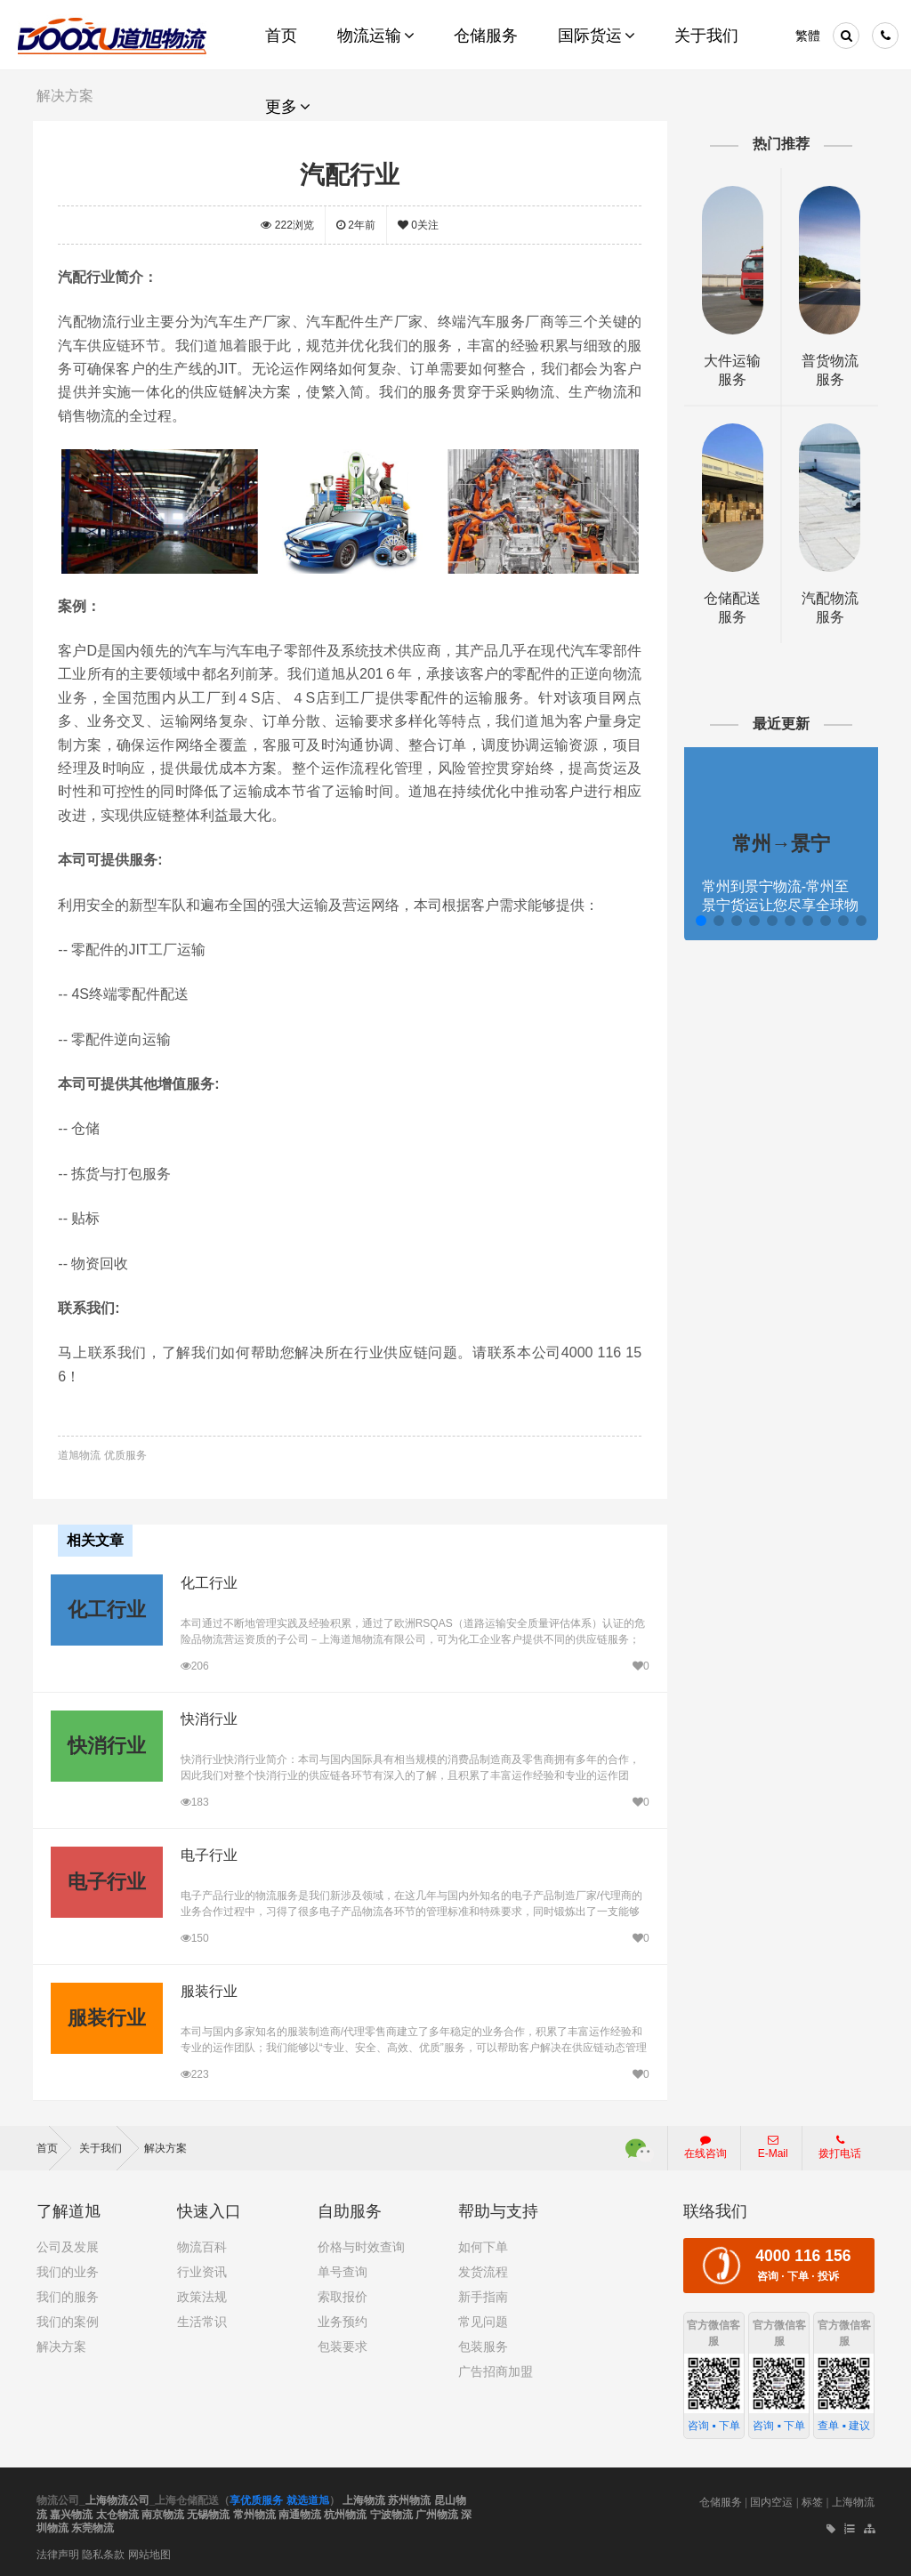  What do you see at coordinates (342, 2295) in the screenshot?
I see `索取报价` at bounding box center [342, 2295].